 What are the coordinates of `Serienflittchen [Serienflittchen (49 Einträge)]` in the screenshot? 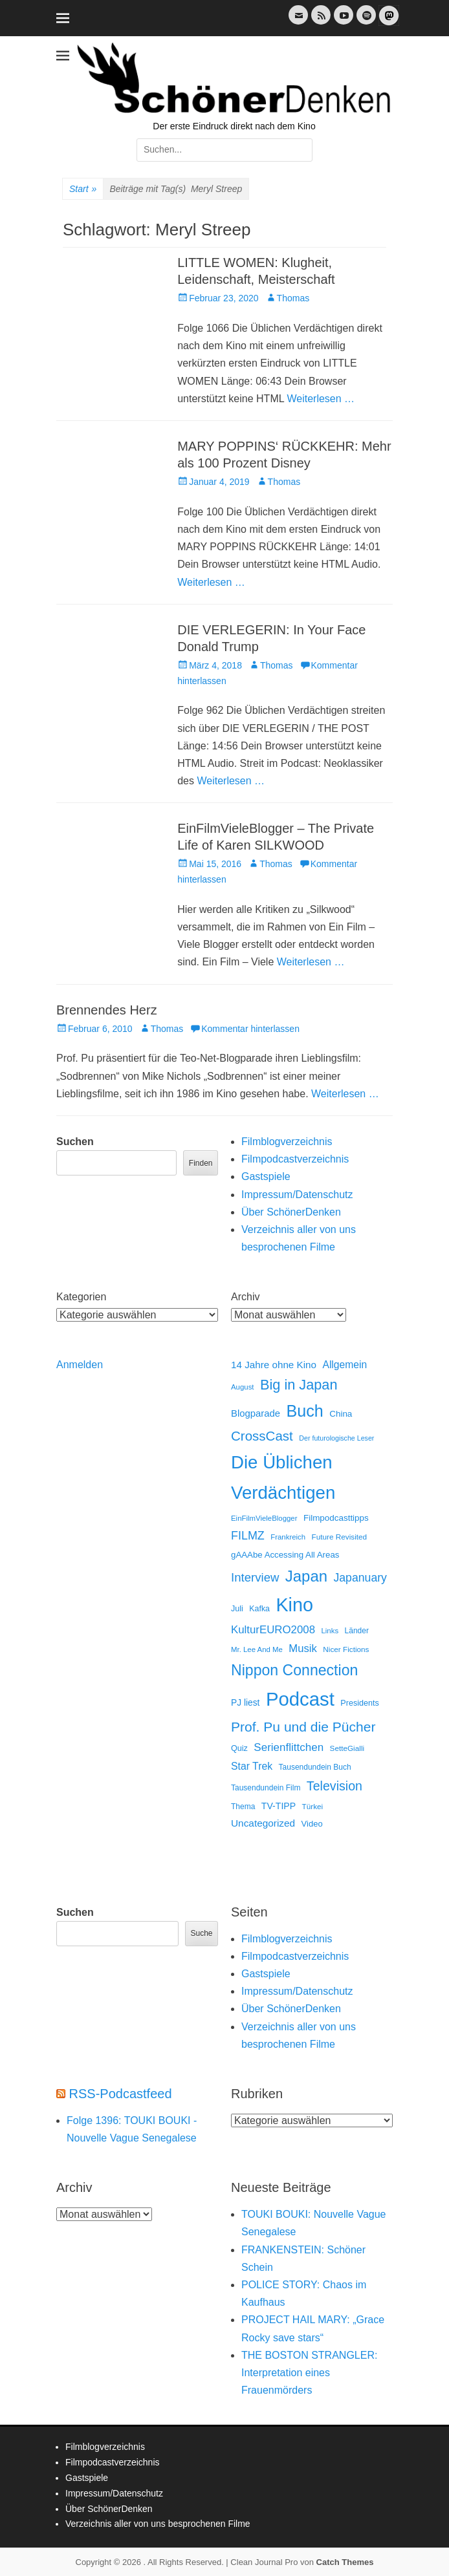 It's located at (288, 1747).